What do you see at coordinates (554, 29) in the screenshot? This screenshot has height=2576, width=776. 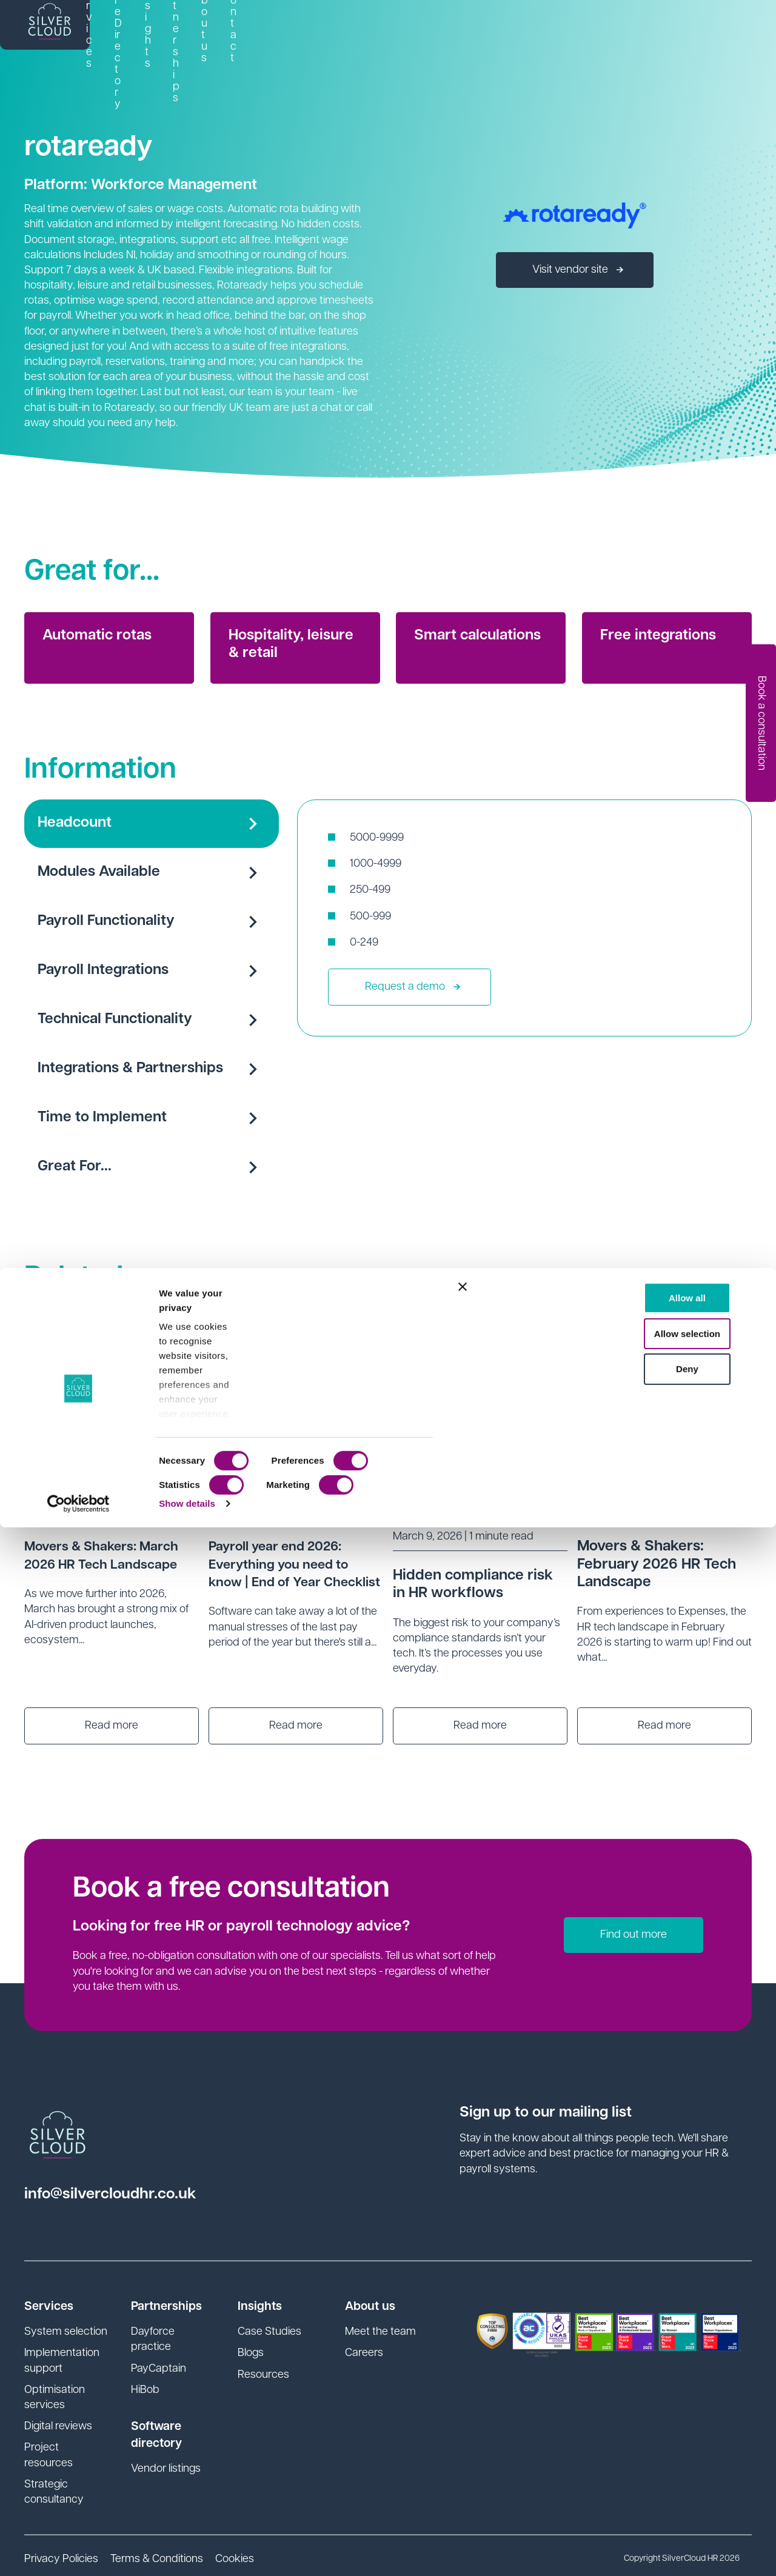 I see `SI Partnerships` at bounding box center [554, 29].